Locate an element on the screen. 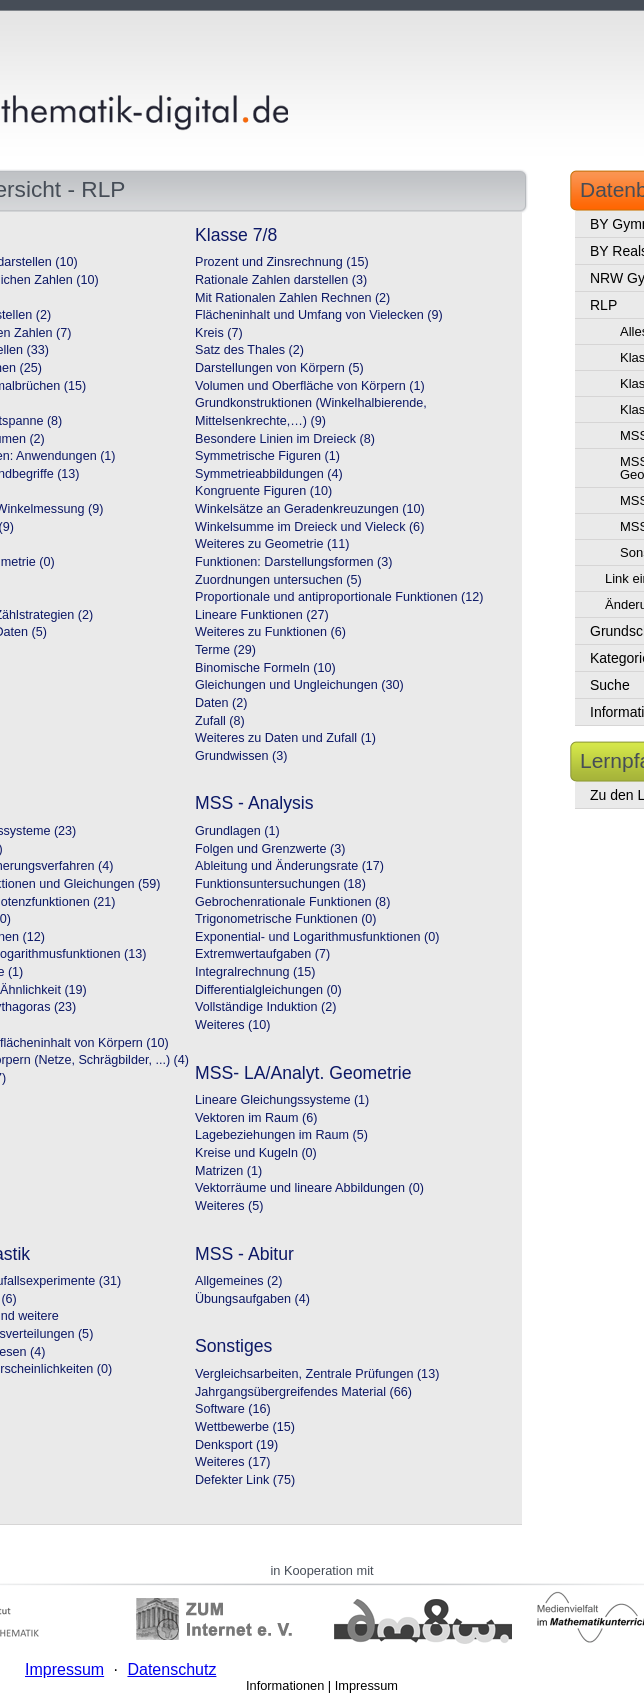 The width and height of the screenshot is (644, 1698). Impressum is located at coordinates (366, 1685).